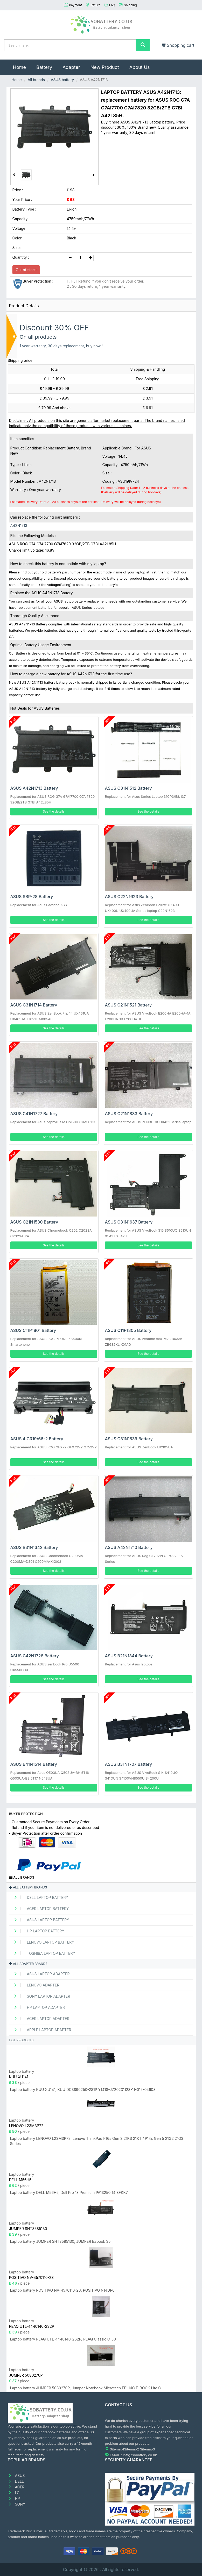 This screenshot has height=2576, width=202. I want to click on Laptop battery POSITIVO NV-4570110-2S, POSITIVO N14DP6, so click(62, 2290).